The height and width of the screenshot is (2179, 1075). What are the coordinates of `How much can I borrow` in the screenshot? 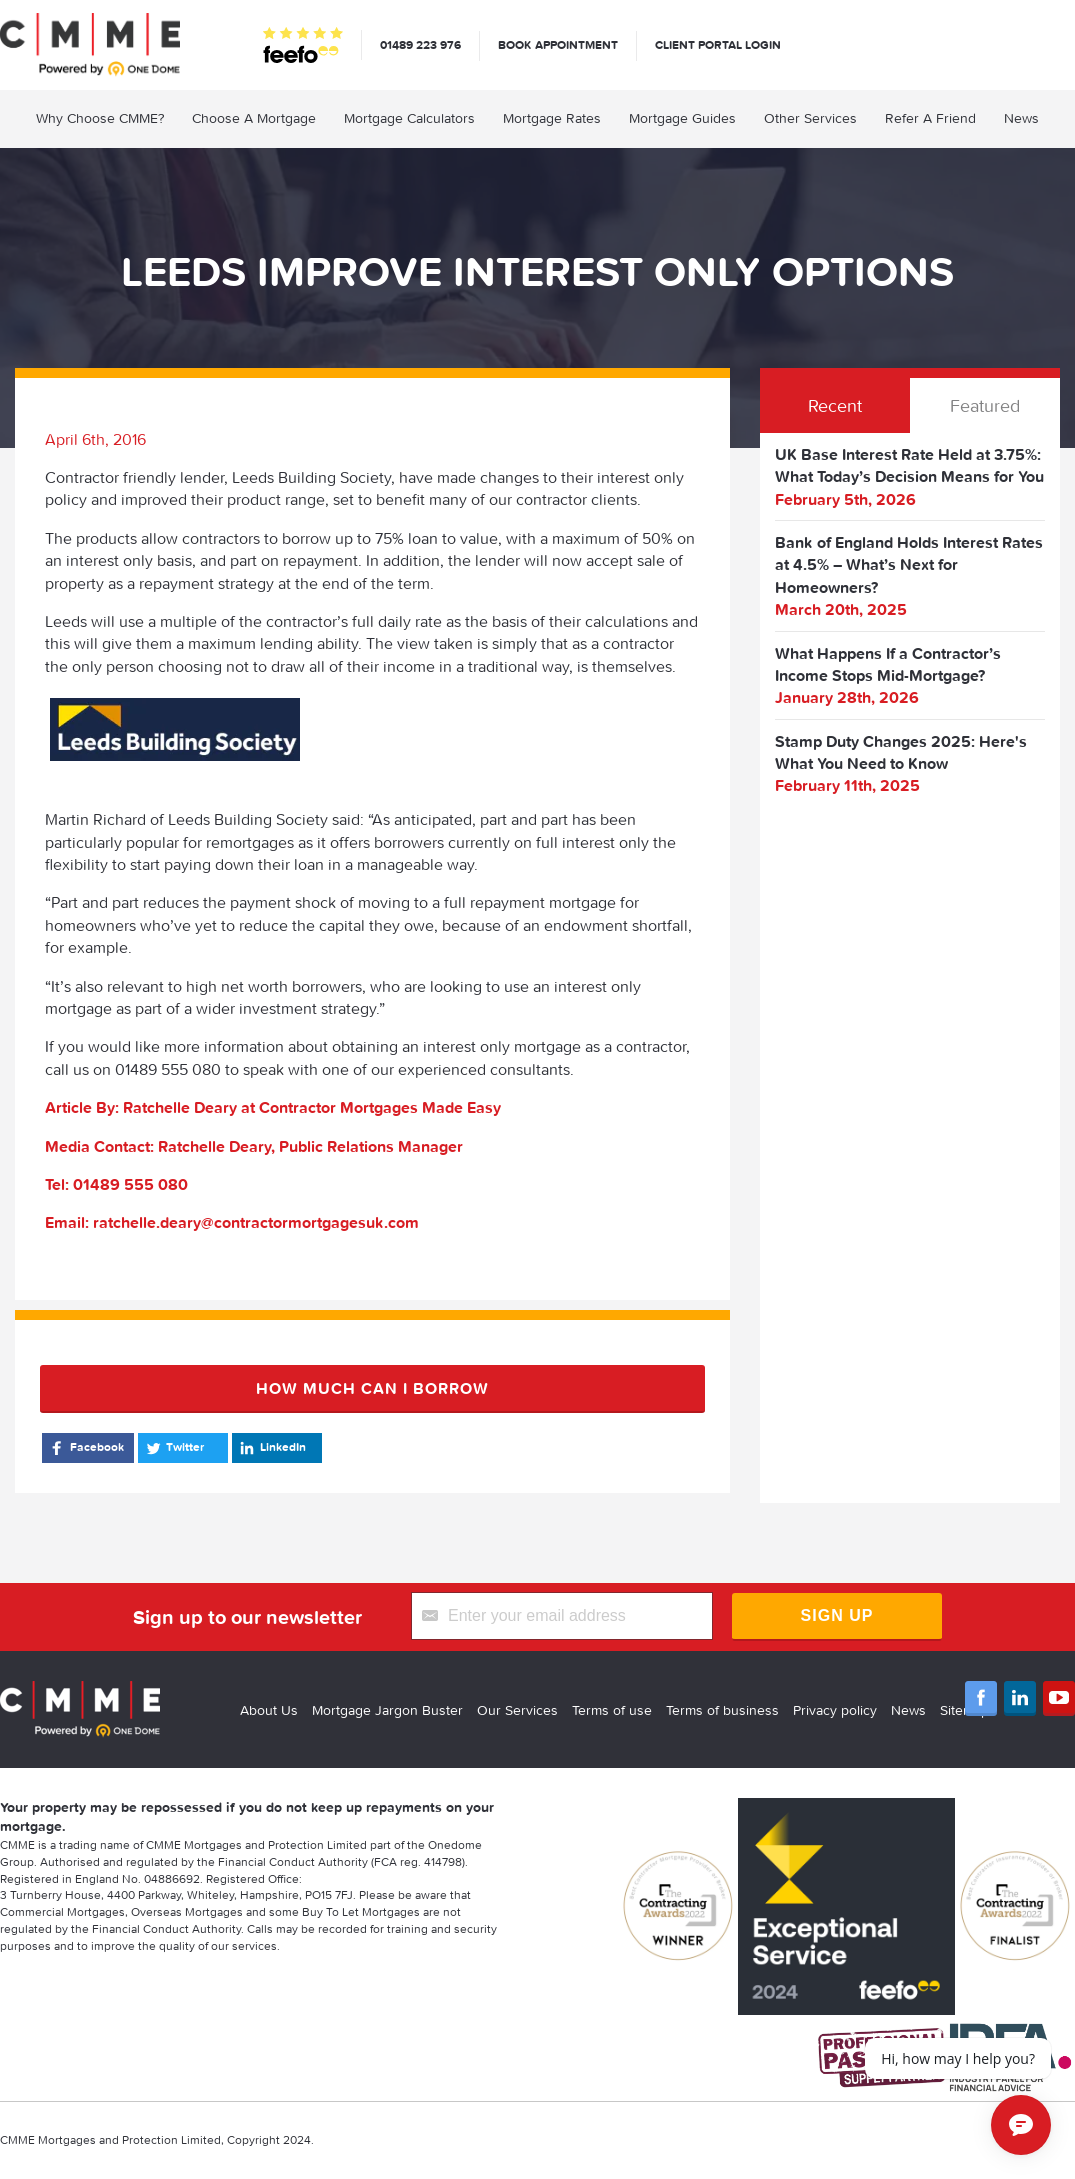 It's located at (372, 1388).